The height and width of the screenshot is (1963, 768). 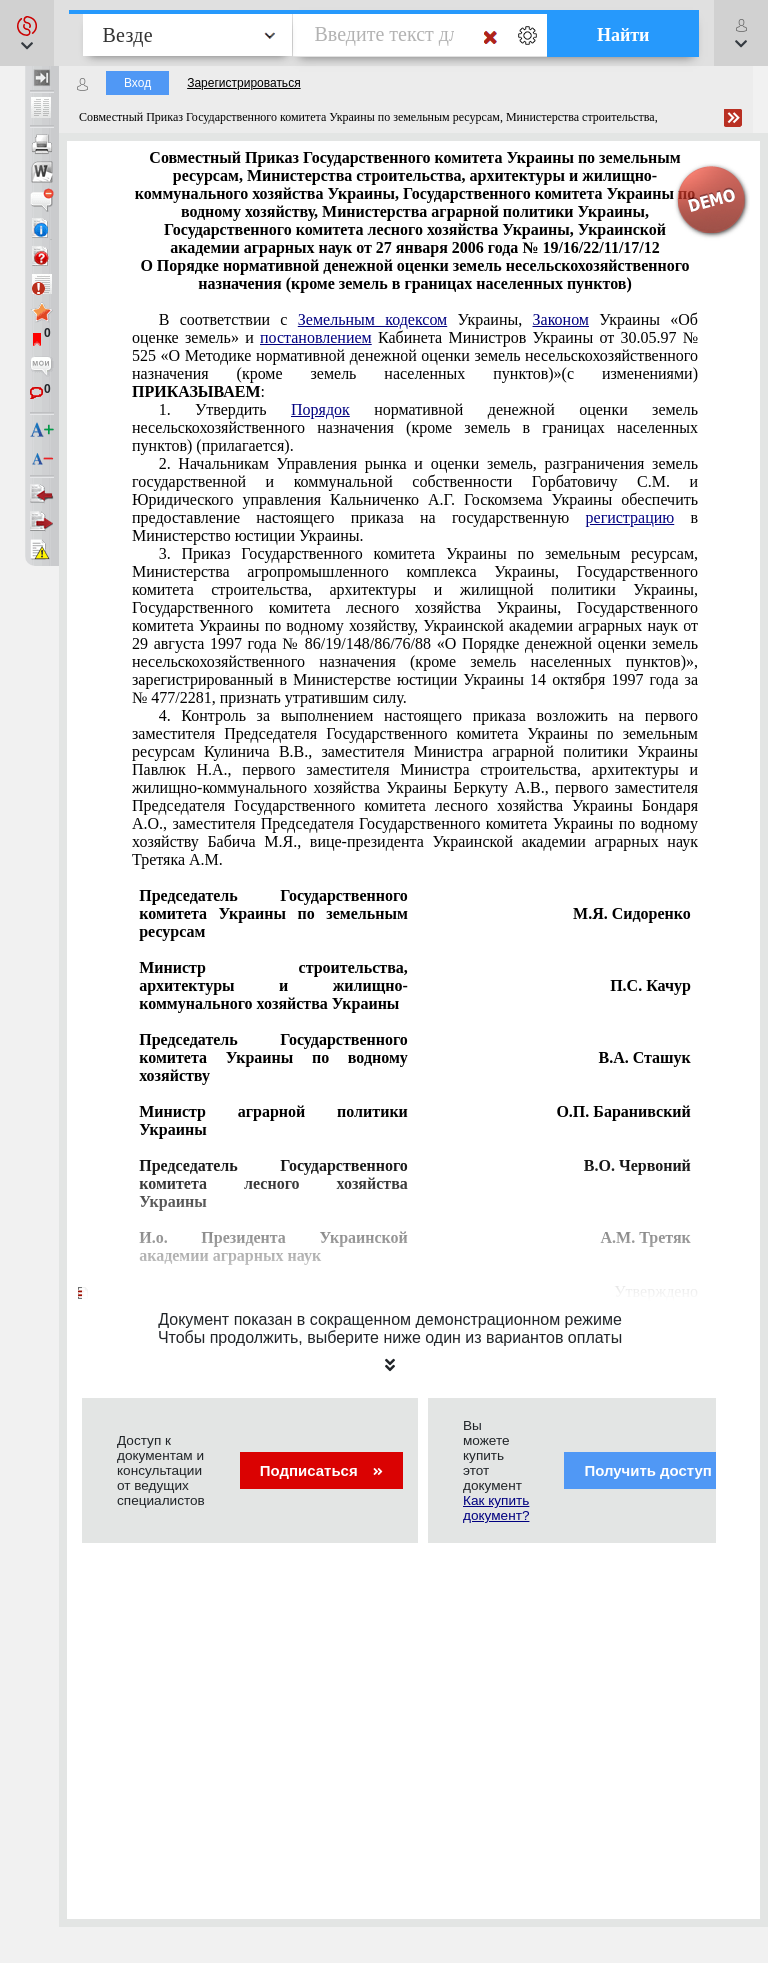 I want to click on Найти, so click(x=623, y=35).